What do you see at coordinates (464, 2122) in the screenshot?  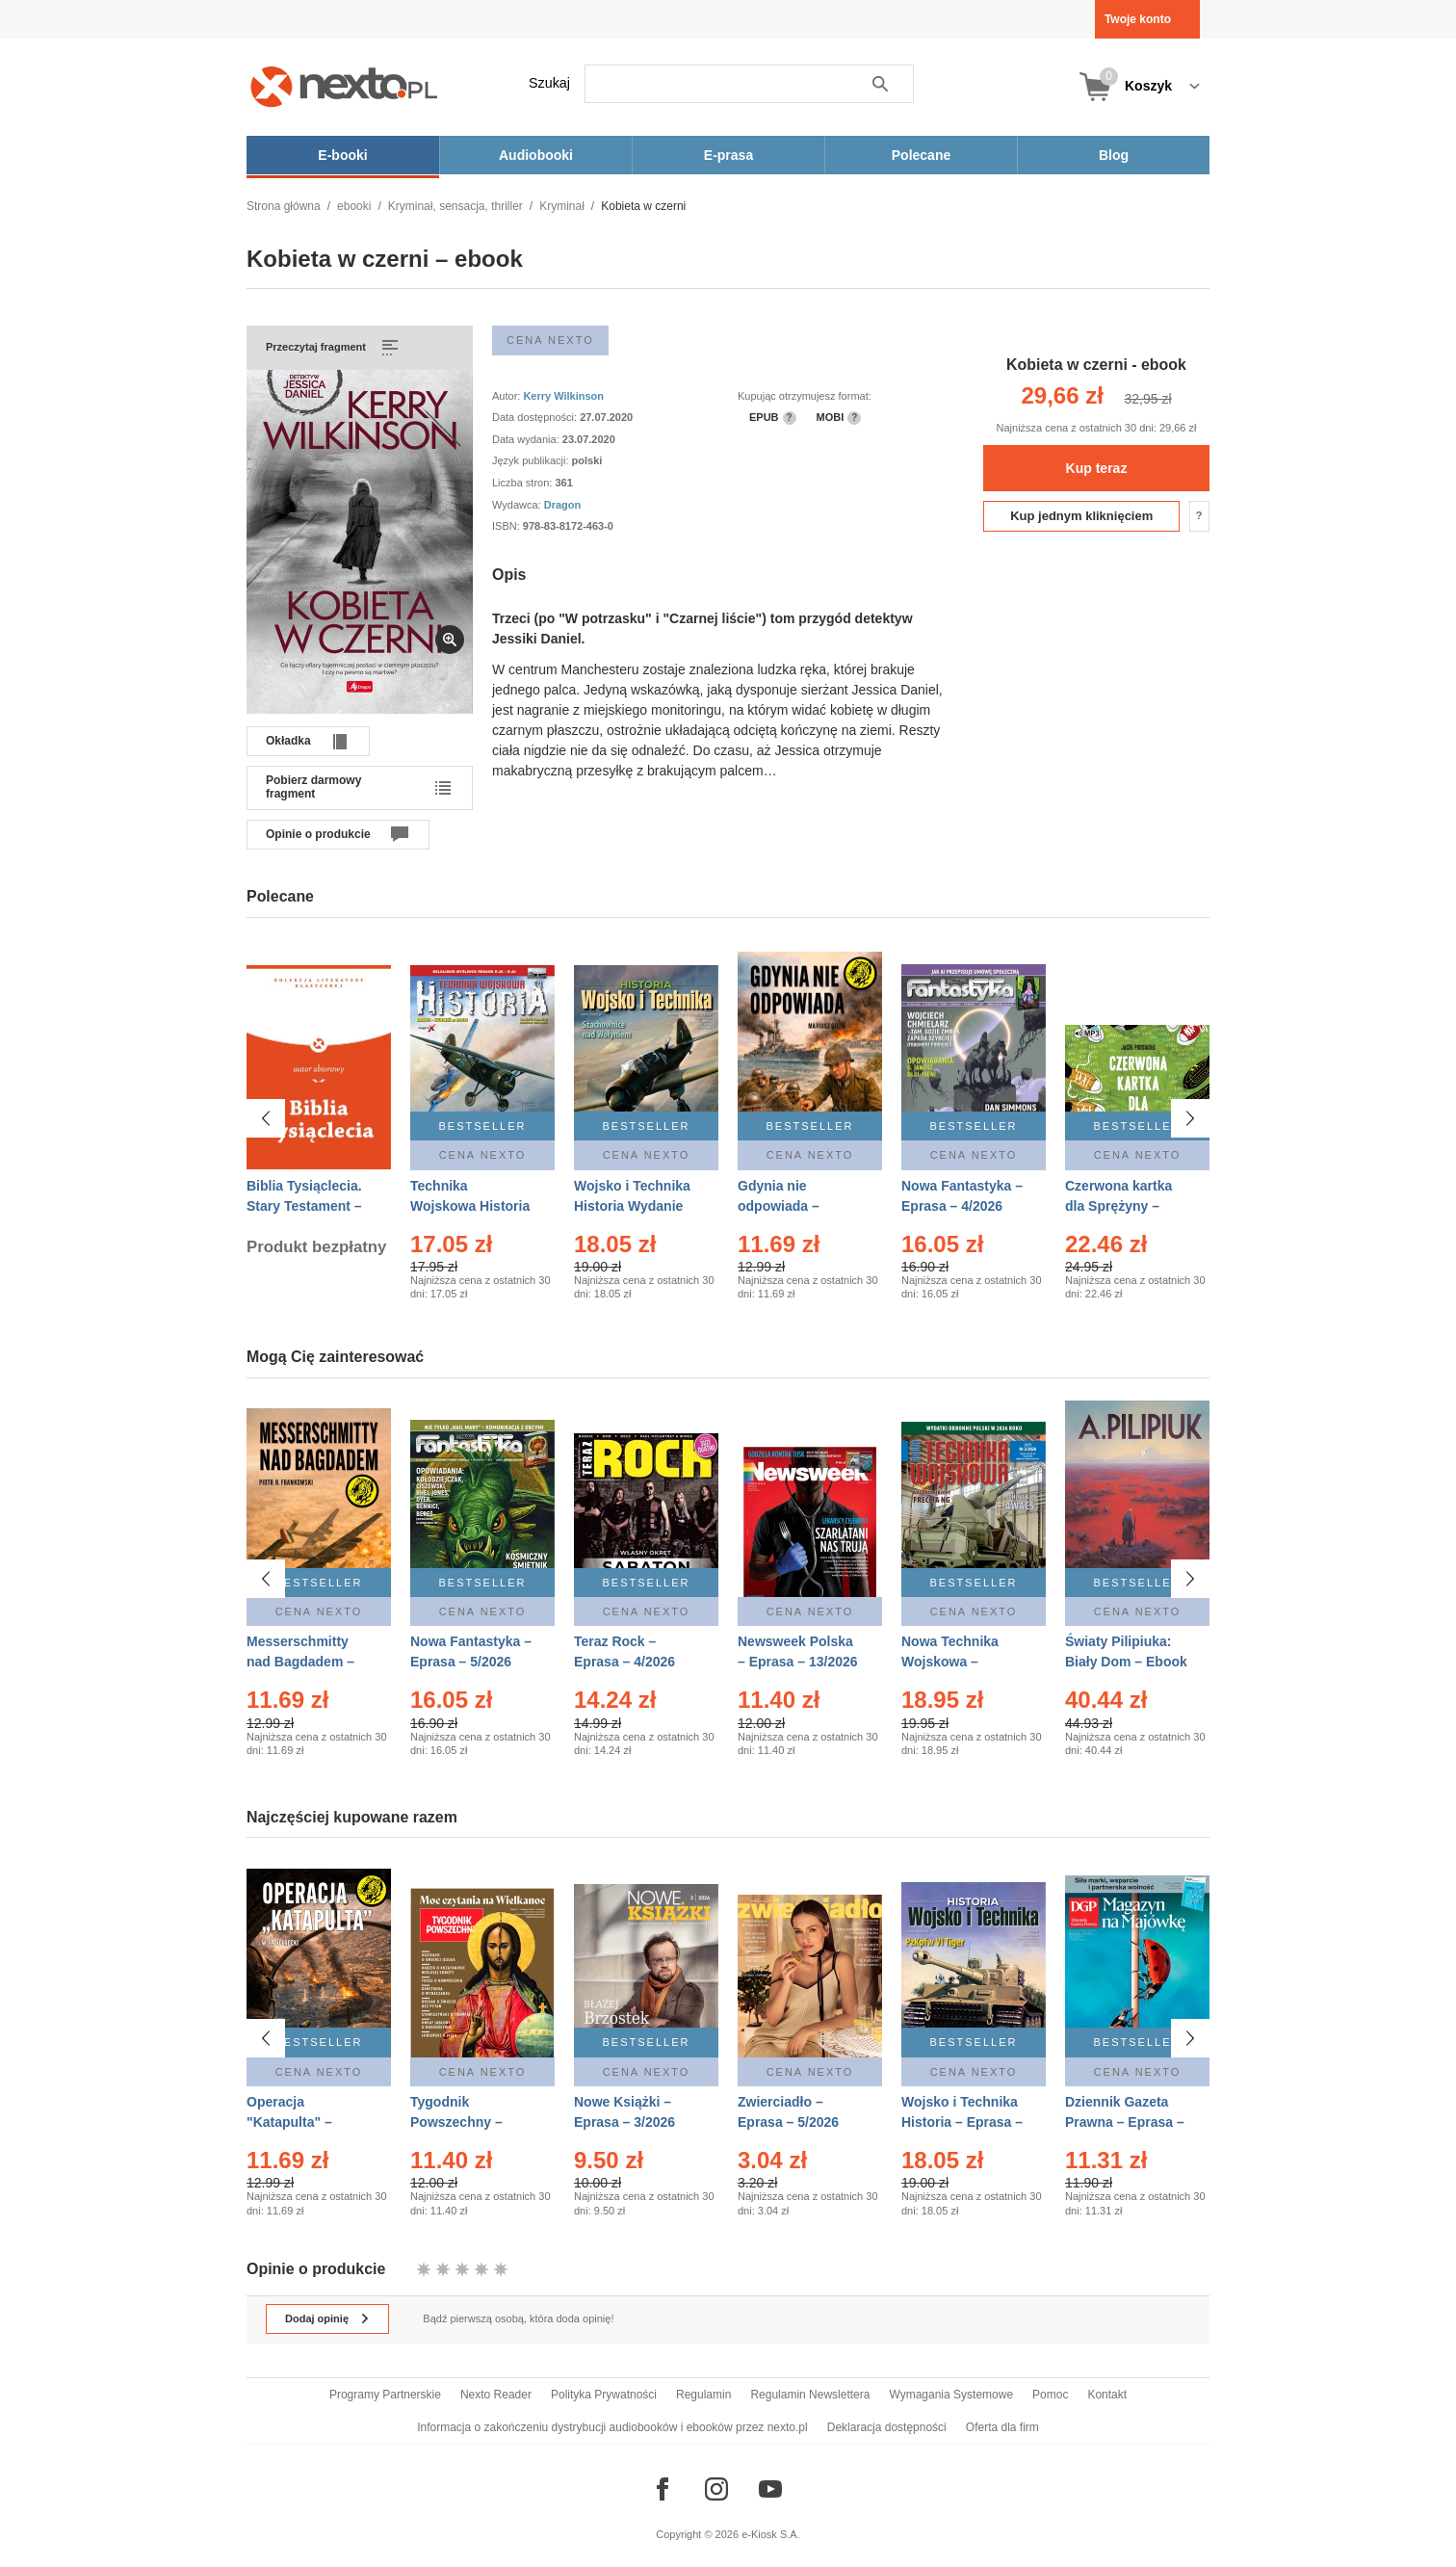 I see `Tygodnik Powszechny – Eprasa – 14/2026` at bounding box center [464, 2122].